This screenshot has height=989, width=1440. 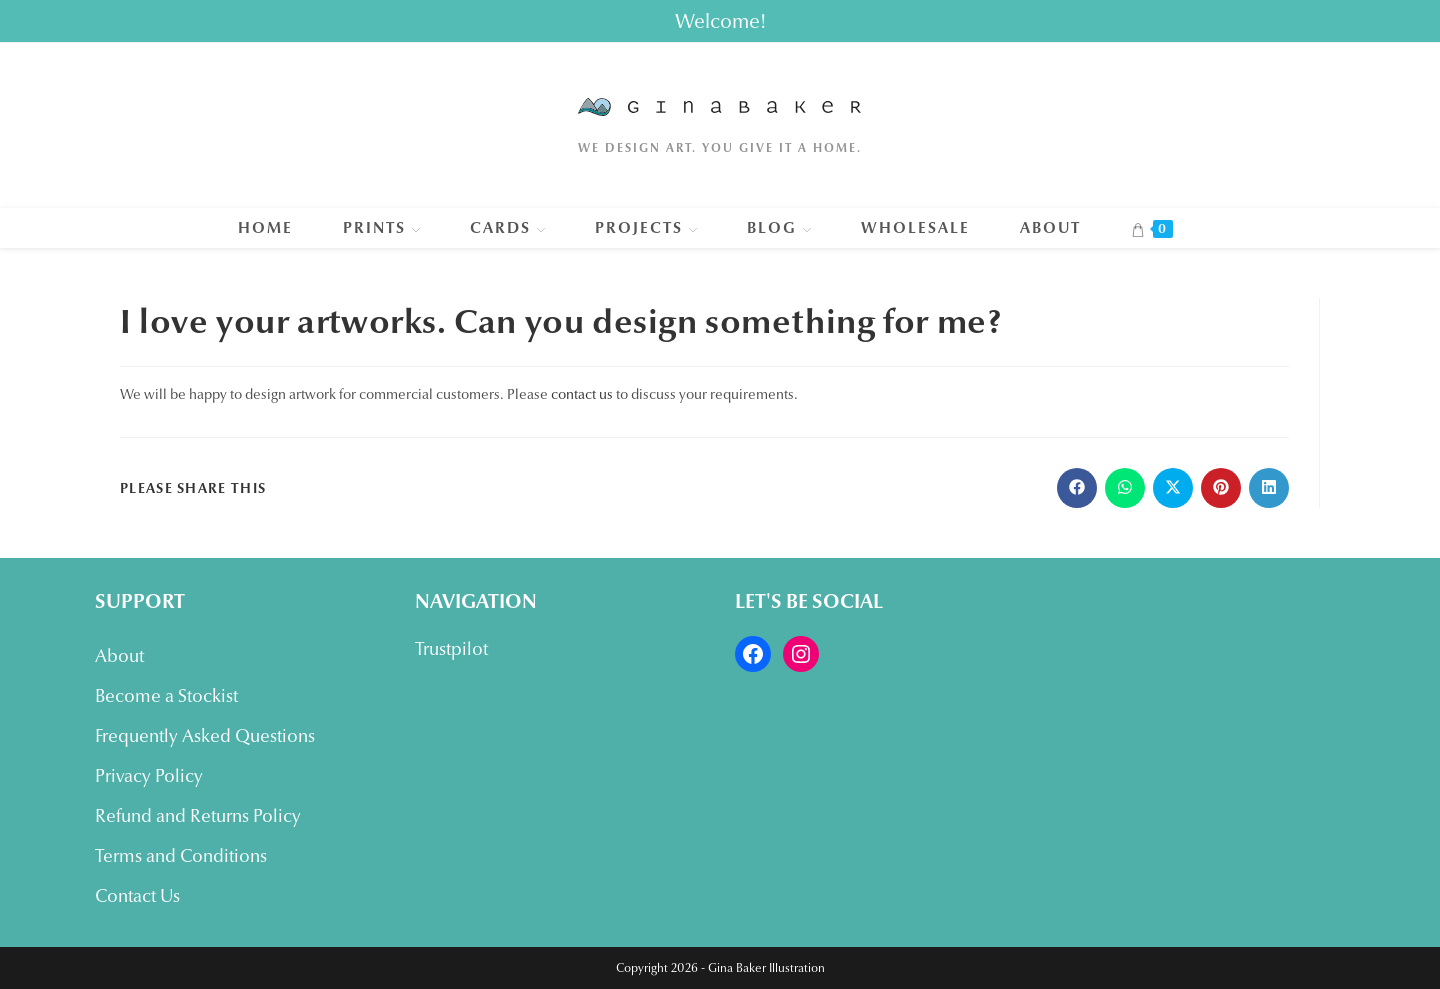 What do you see at coordinates (198, 816) in the screenshot?
I see `Refund and Returns Policy` at bounding box center [198, 816].